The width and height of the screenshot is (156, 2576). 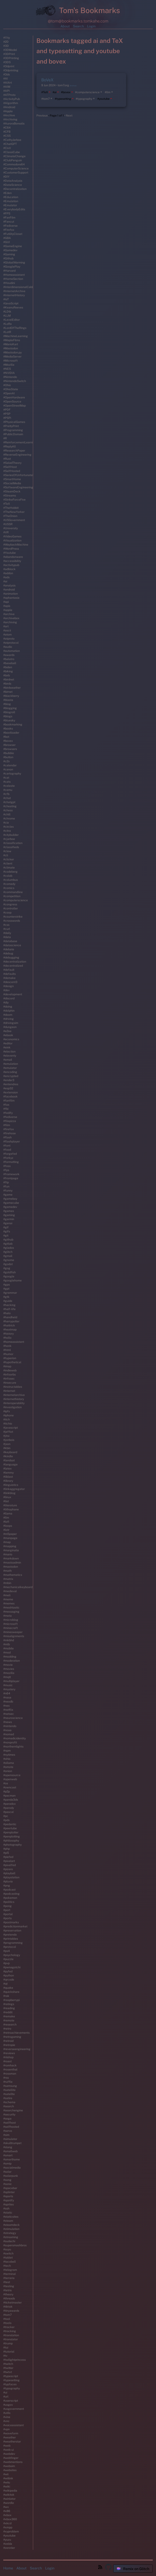 What do you see at coordinates (8, 810) in the screenshot?
I see `#chess` at bounding box center [8, 810].